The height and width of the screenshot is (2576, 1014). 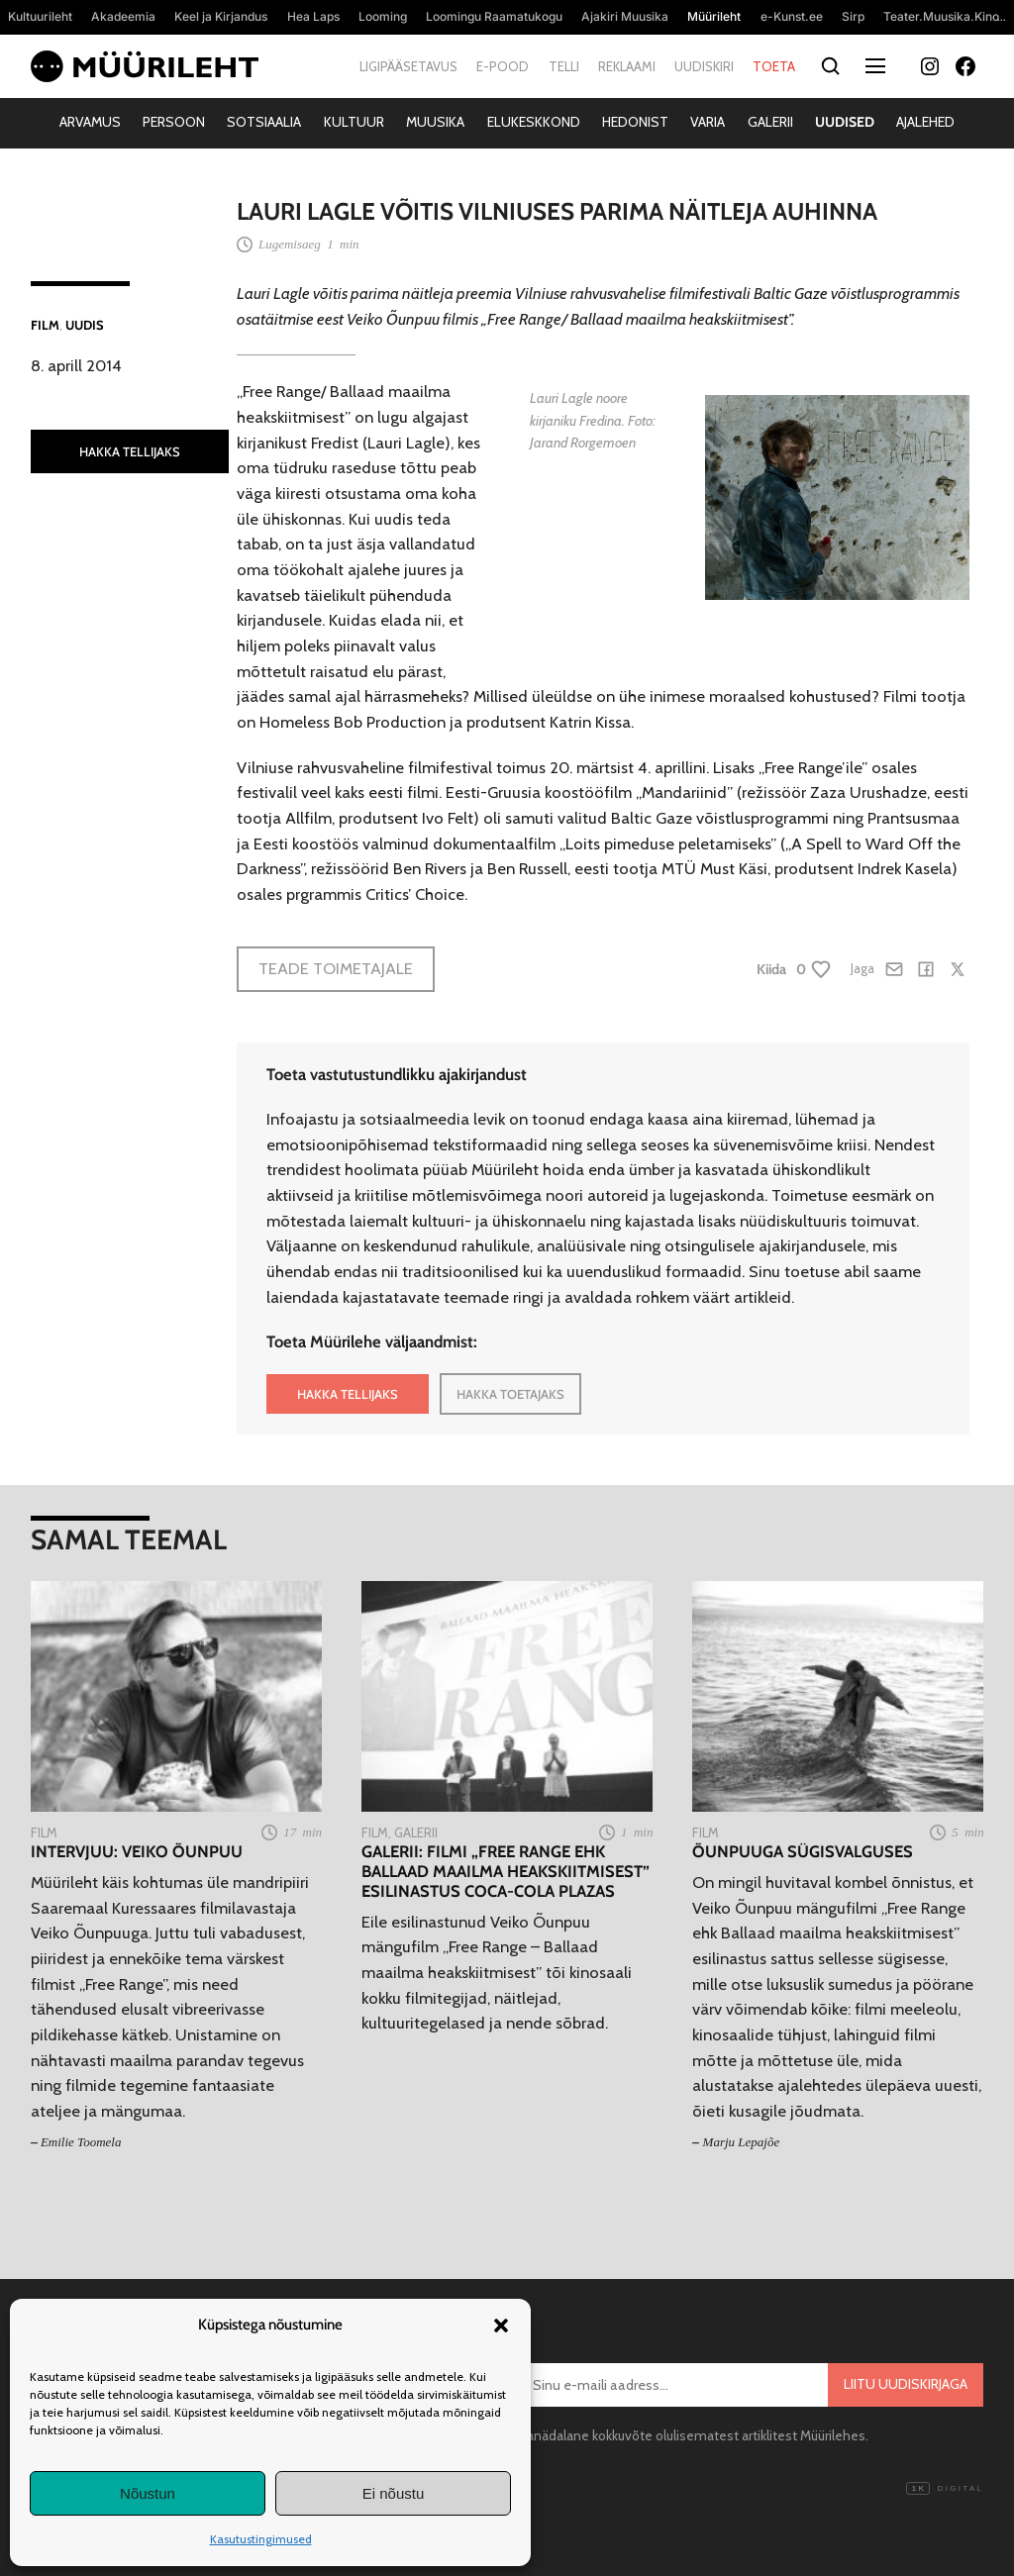 What do you see at coordinates (564, 66) in the screenshot?
I see `Telli` at bounding box center [564, 66].